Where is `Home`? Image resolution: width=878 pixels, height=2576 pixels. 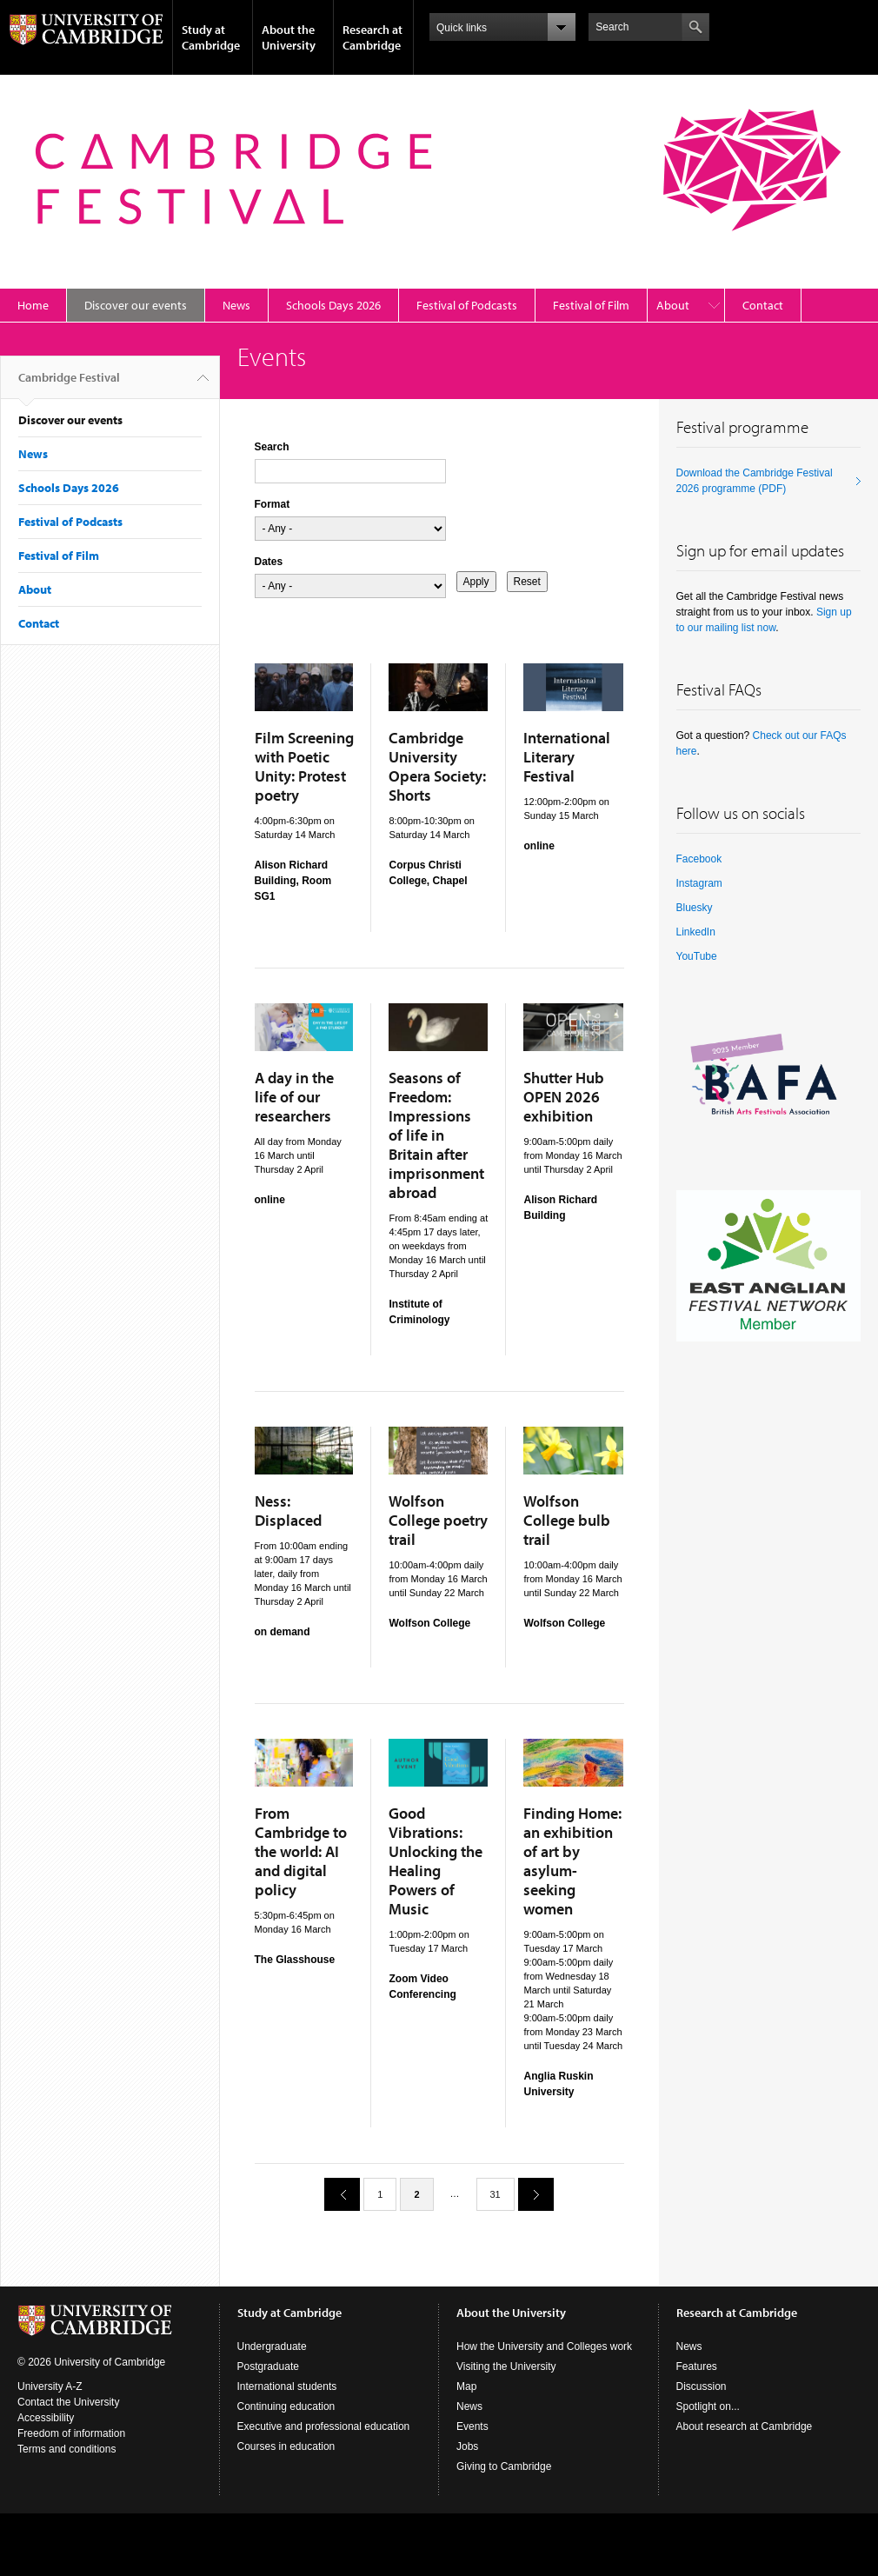
Home is located at coordinates (33, 305).